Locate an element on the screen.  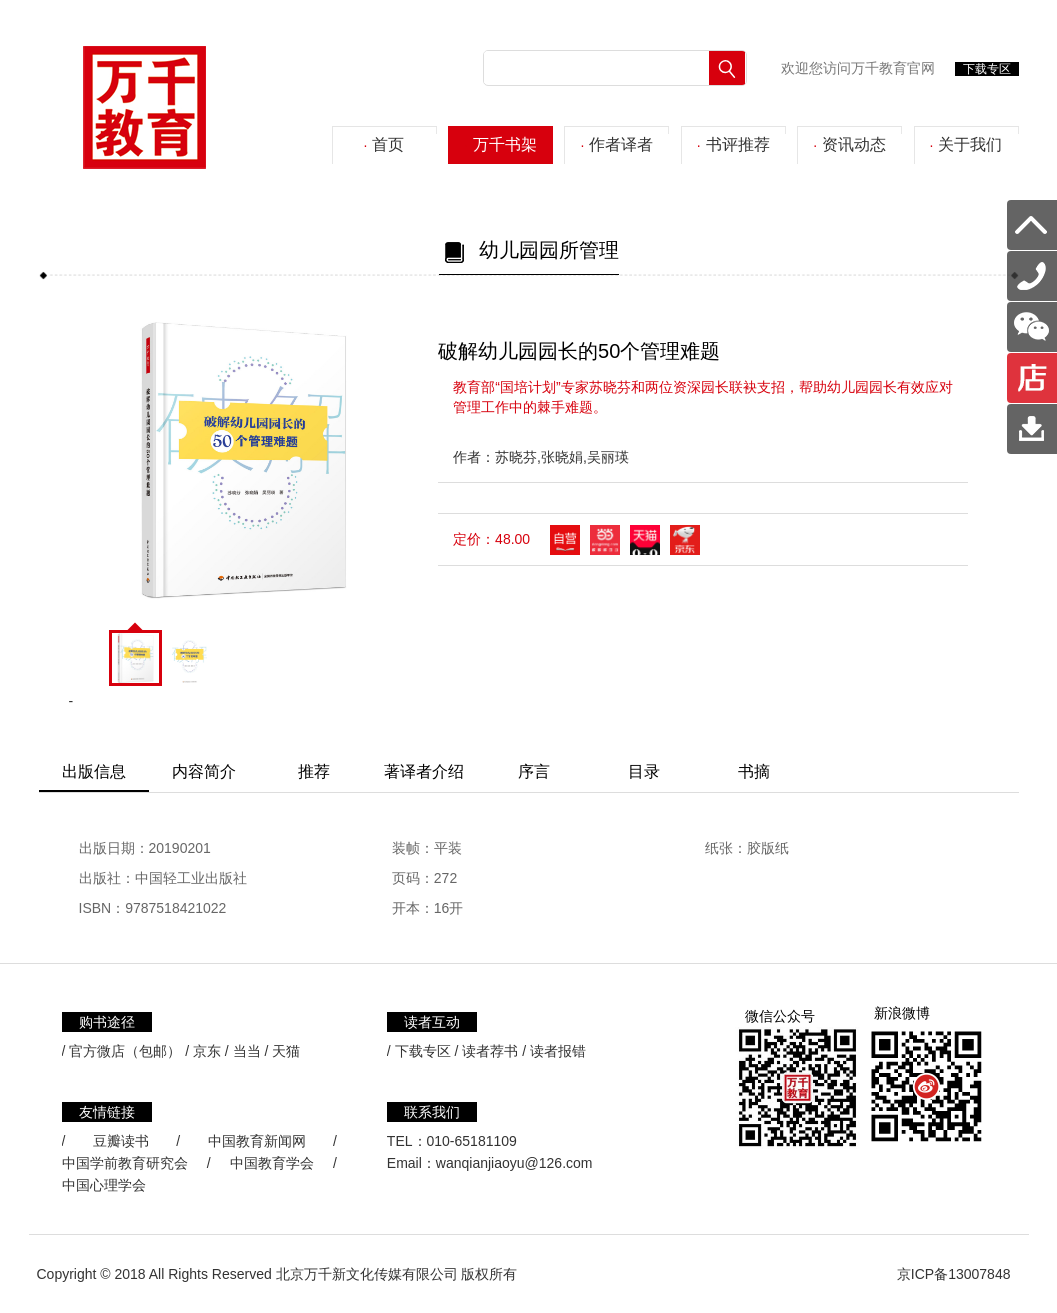
下载专区 is located at coordinates (987, 69).